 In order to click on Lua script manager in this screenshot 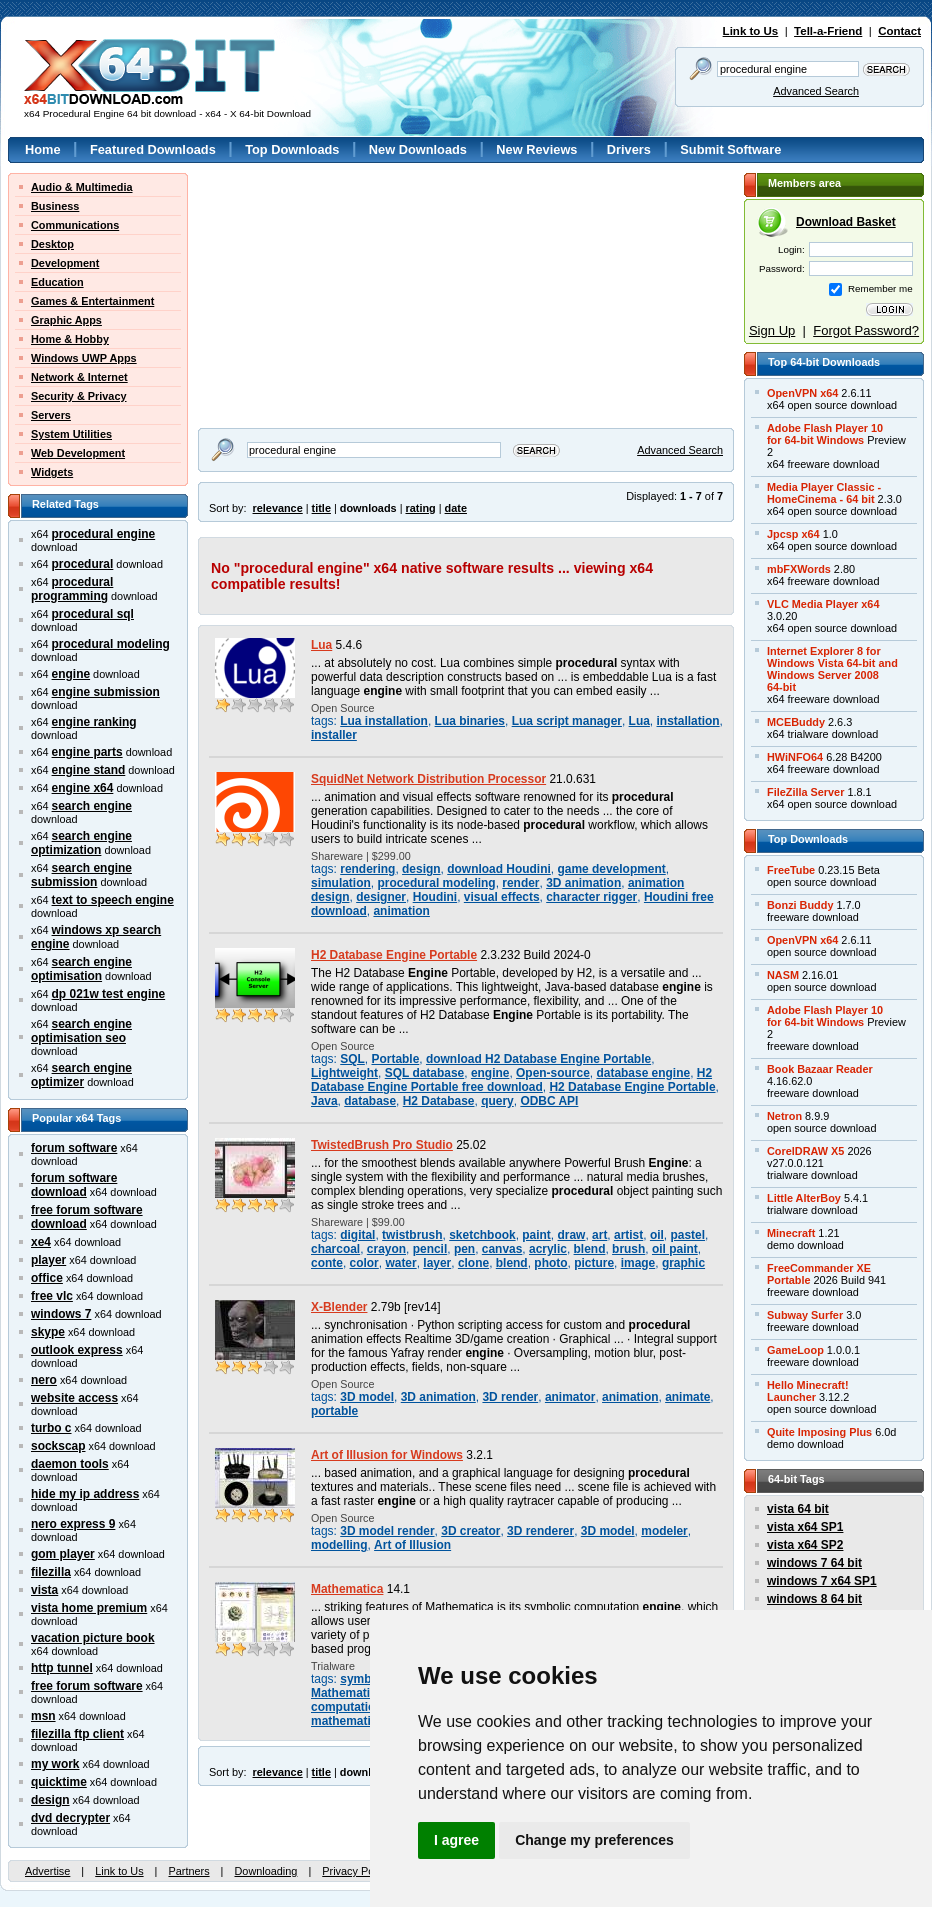, I will do `click(567, 721)`.